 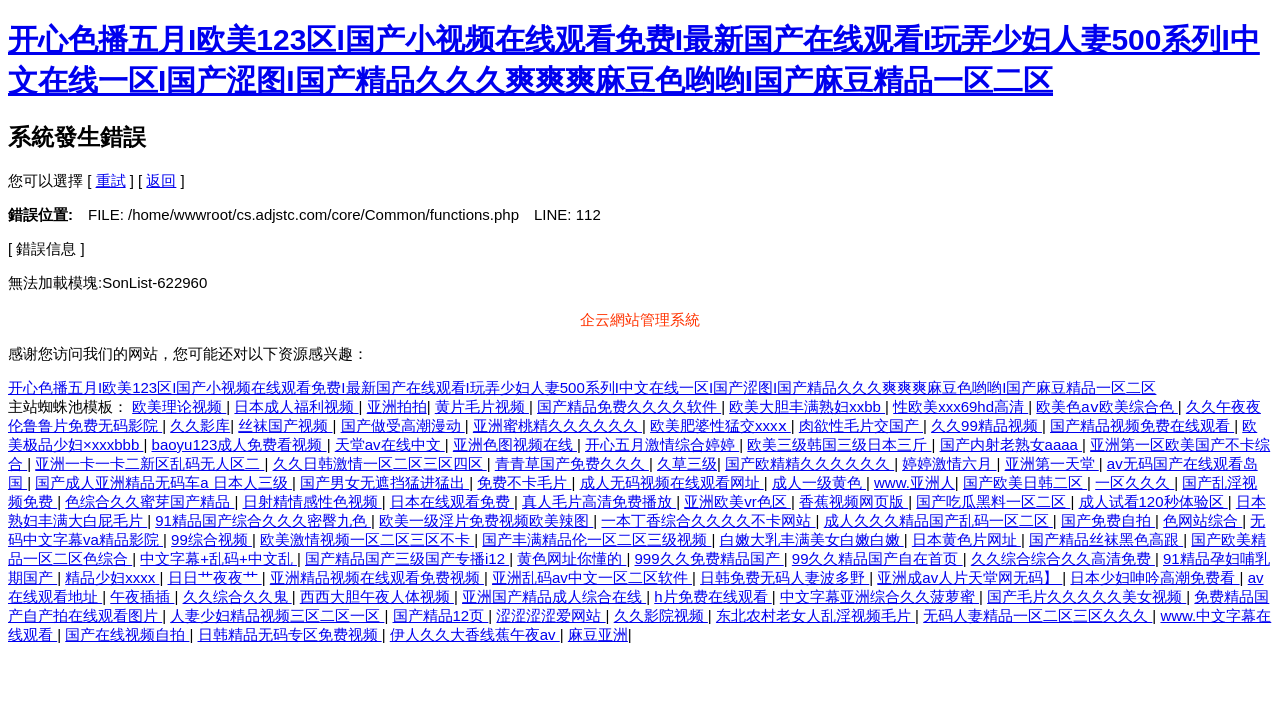 I want to click on 返回, so click(x=161, y=180).